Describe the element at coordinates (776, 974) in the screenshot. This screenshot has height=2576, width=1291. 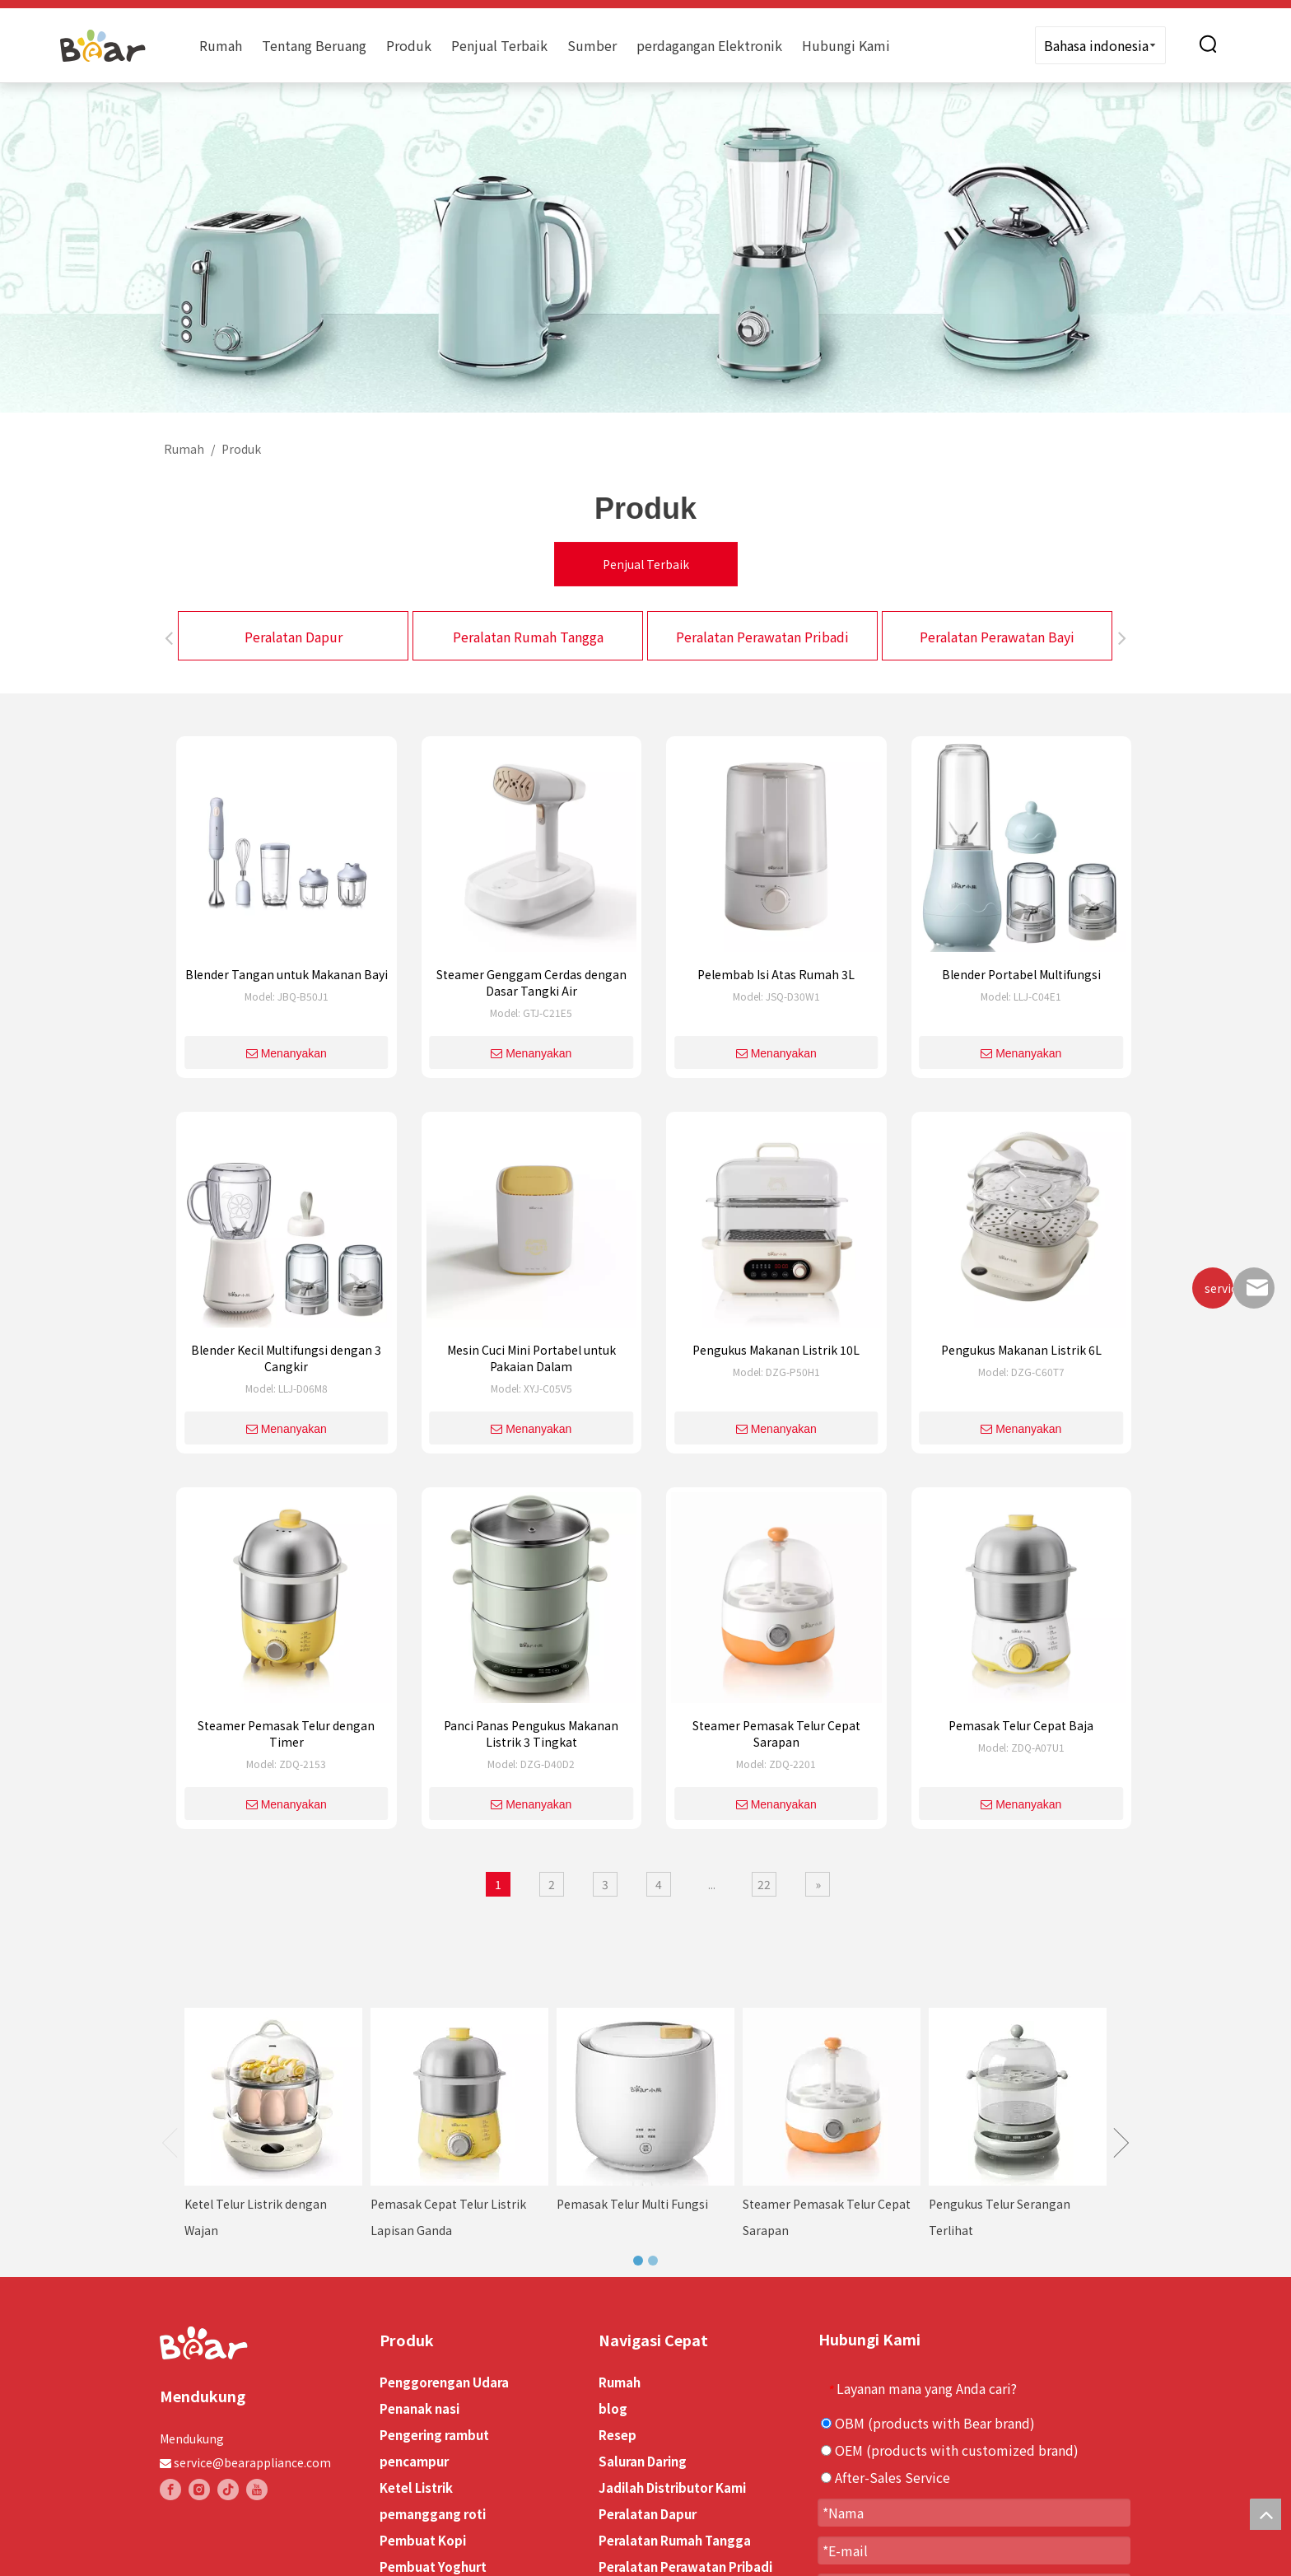
I see `Pelembab Isi Atas Rumah 3L` at that location.